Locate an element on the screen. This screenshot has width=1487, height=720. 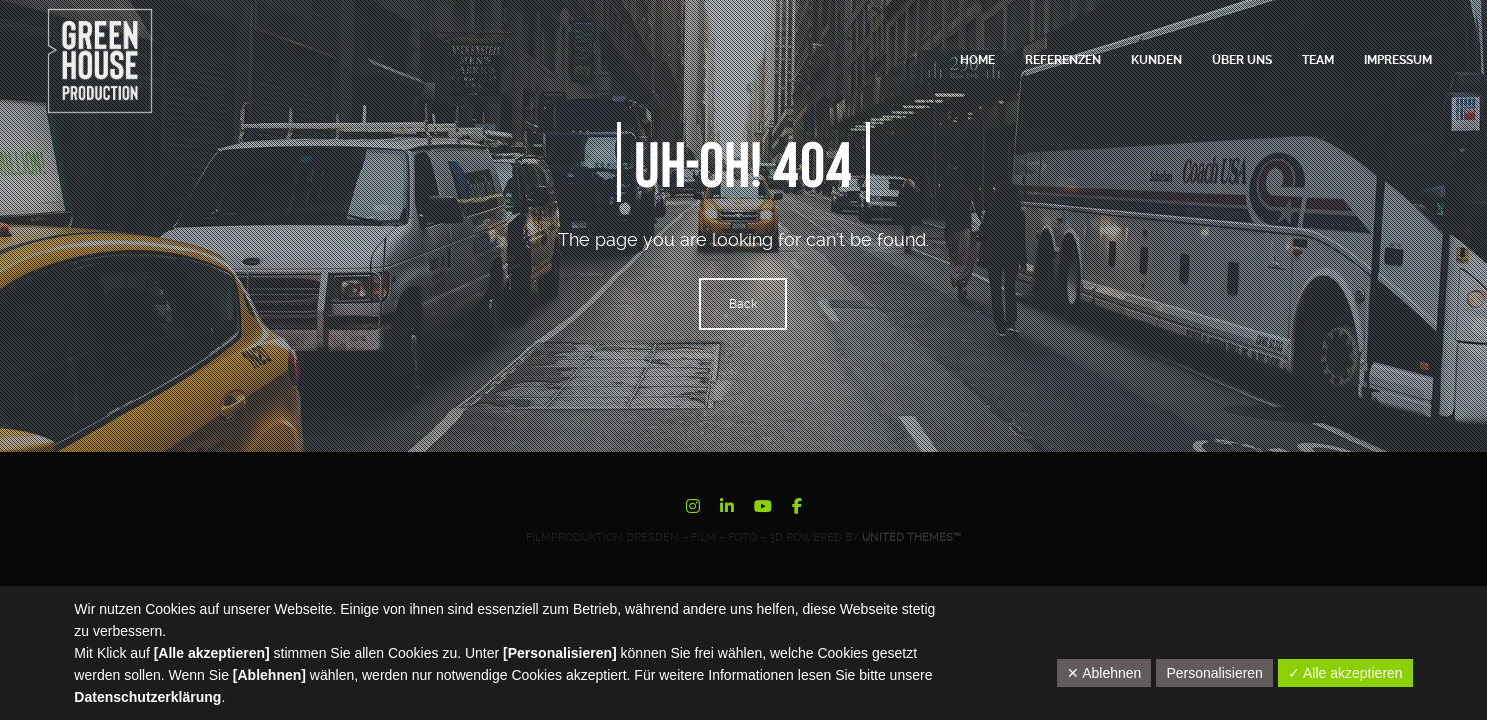
Back is located at coordinates (744, 304).